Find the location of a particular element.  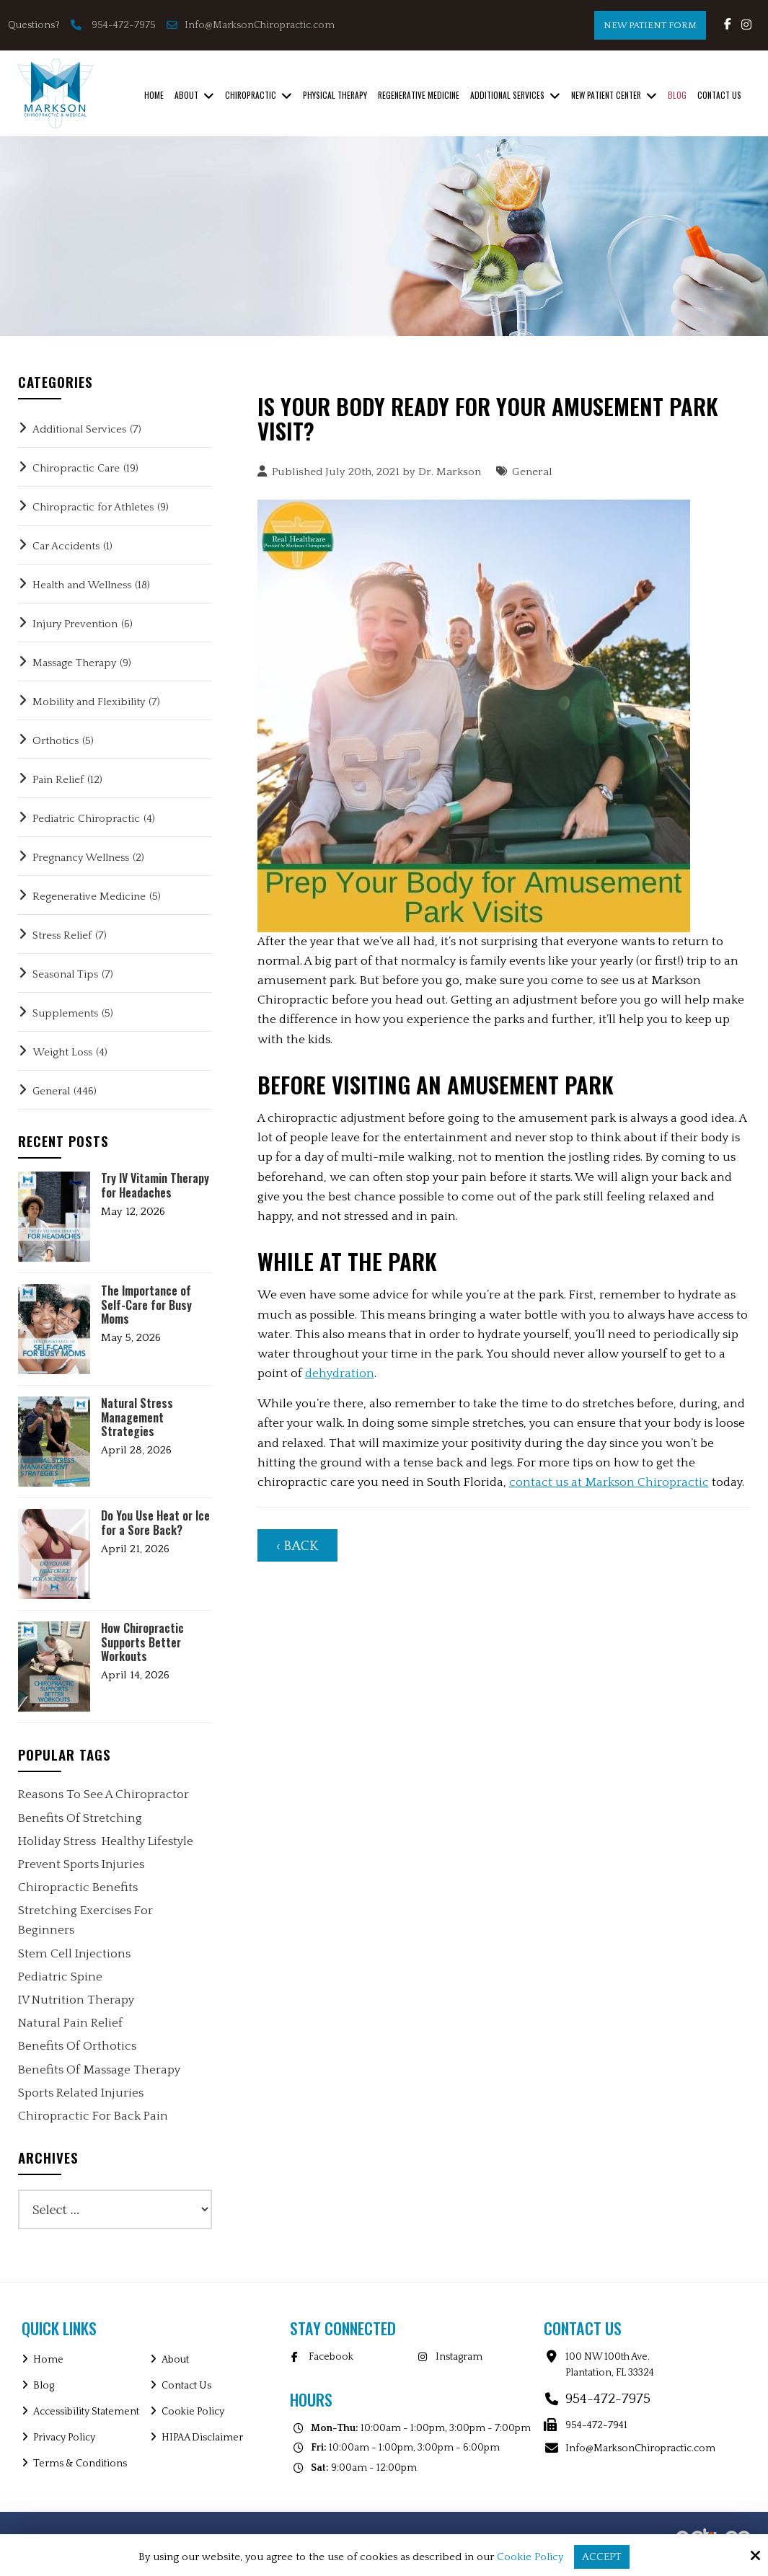

The Importance of Self-Care for Busy Moms is located at coordinates (146, 1305).